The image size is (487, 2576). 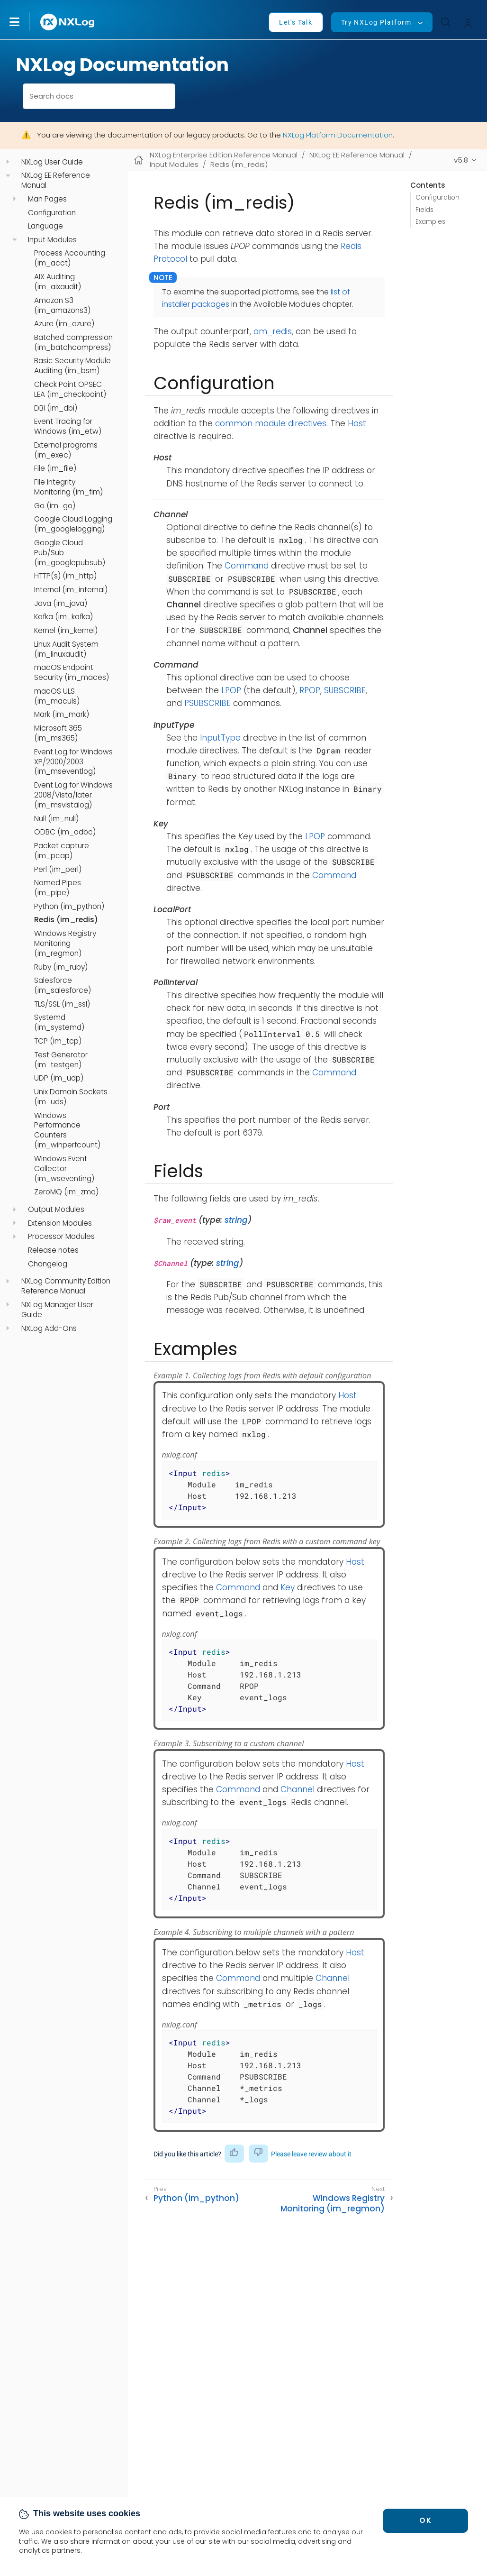 What do you see at coordinates (425, 2520) in the screenshot?
I see `OK` at bounding box center [425, 2520].